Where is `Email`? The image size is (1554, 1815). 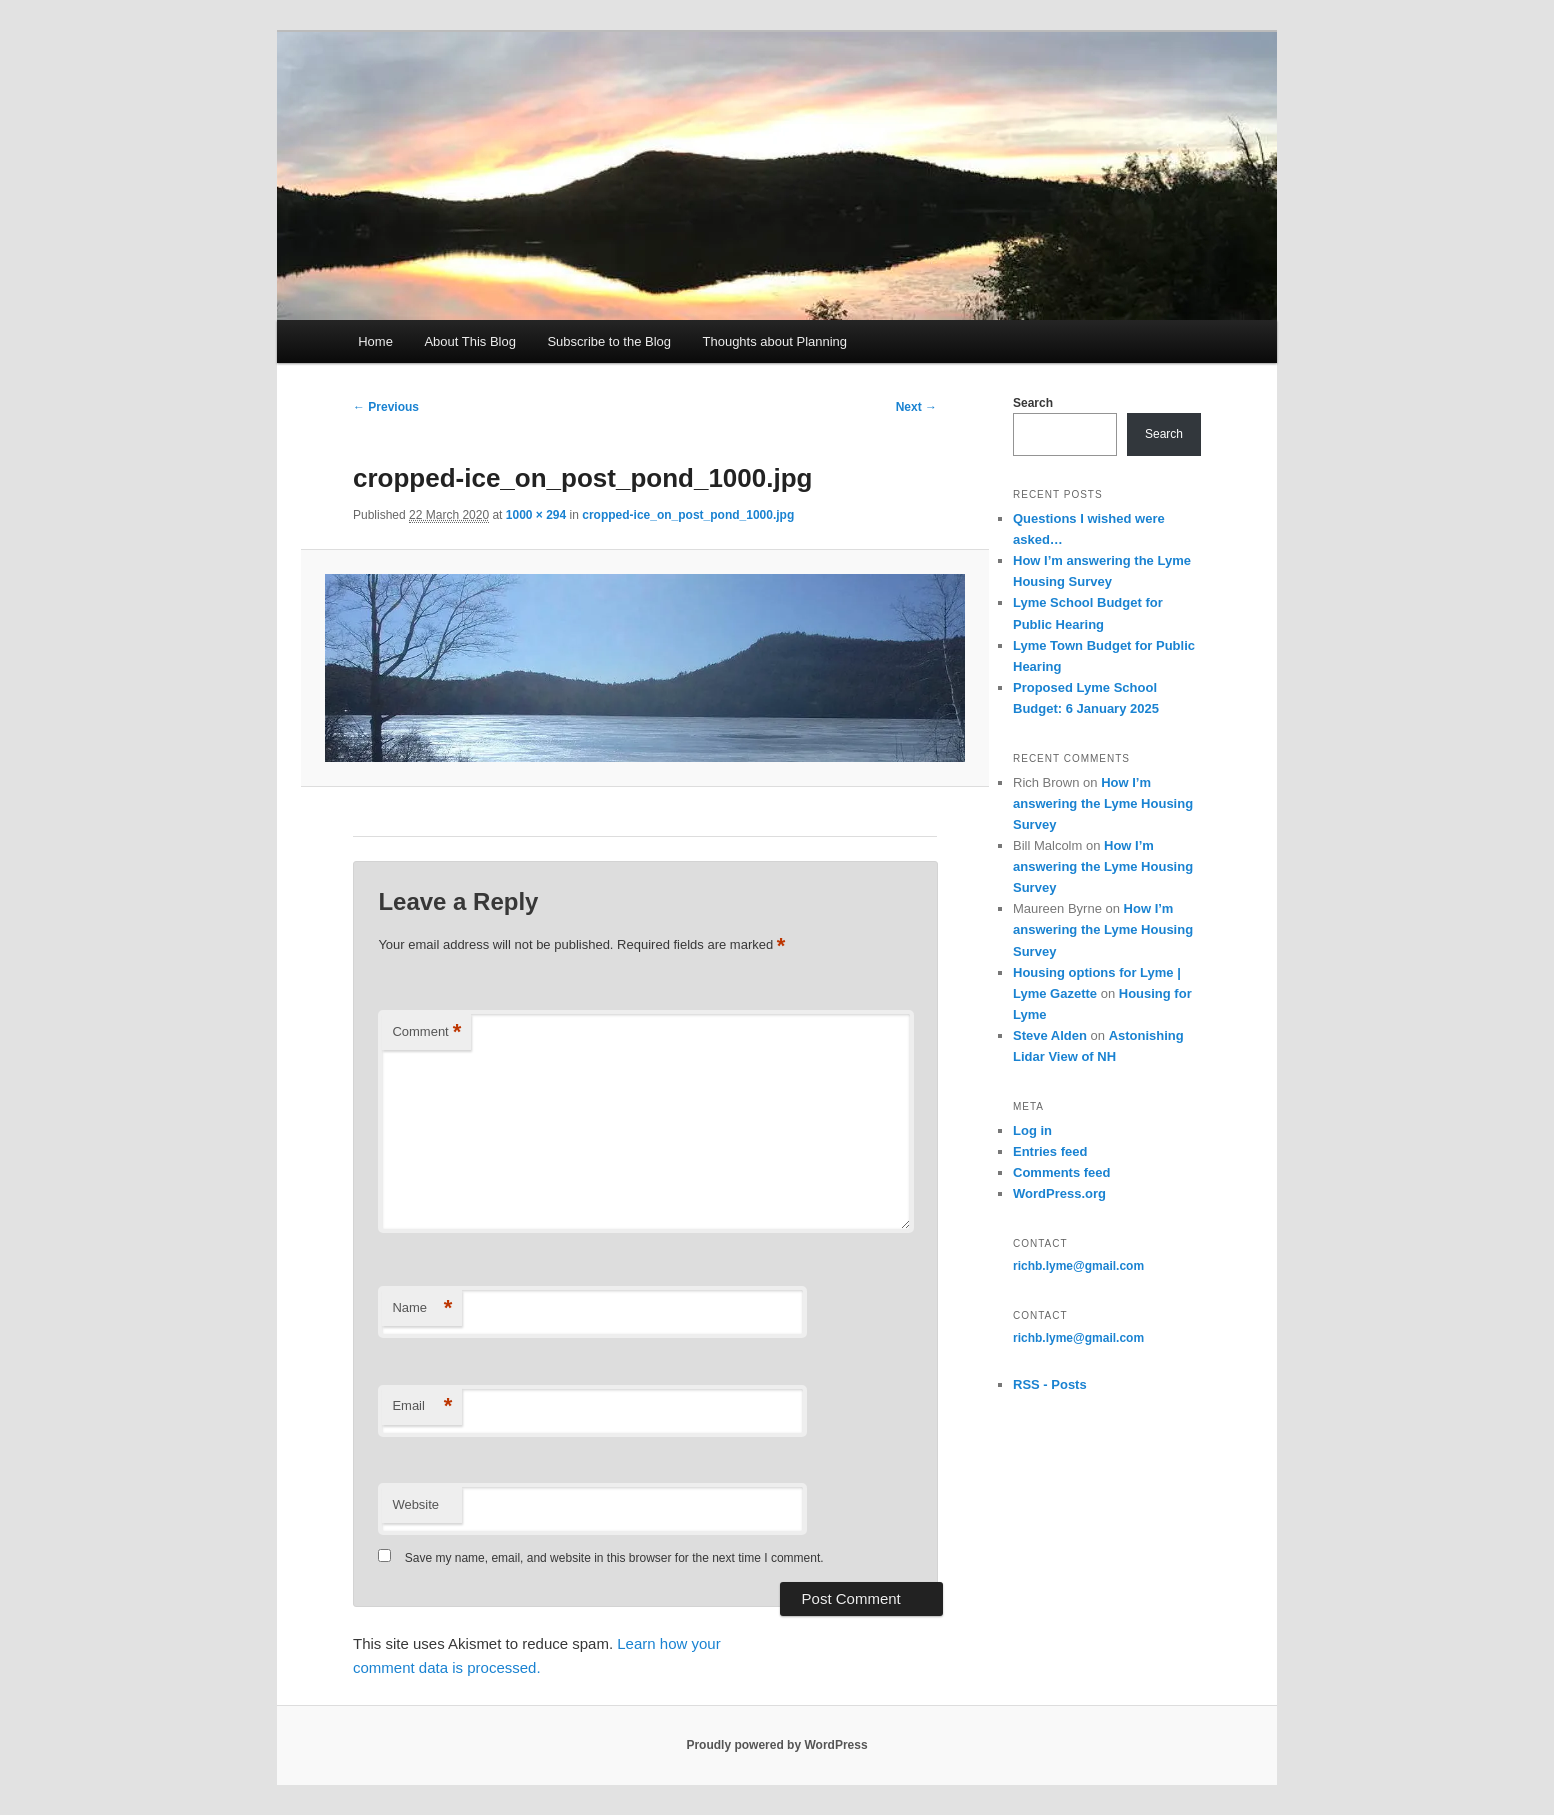
Email is located at coordinates (422, 1406).